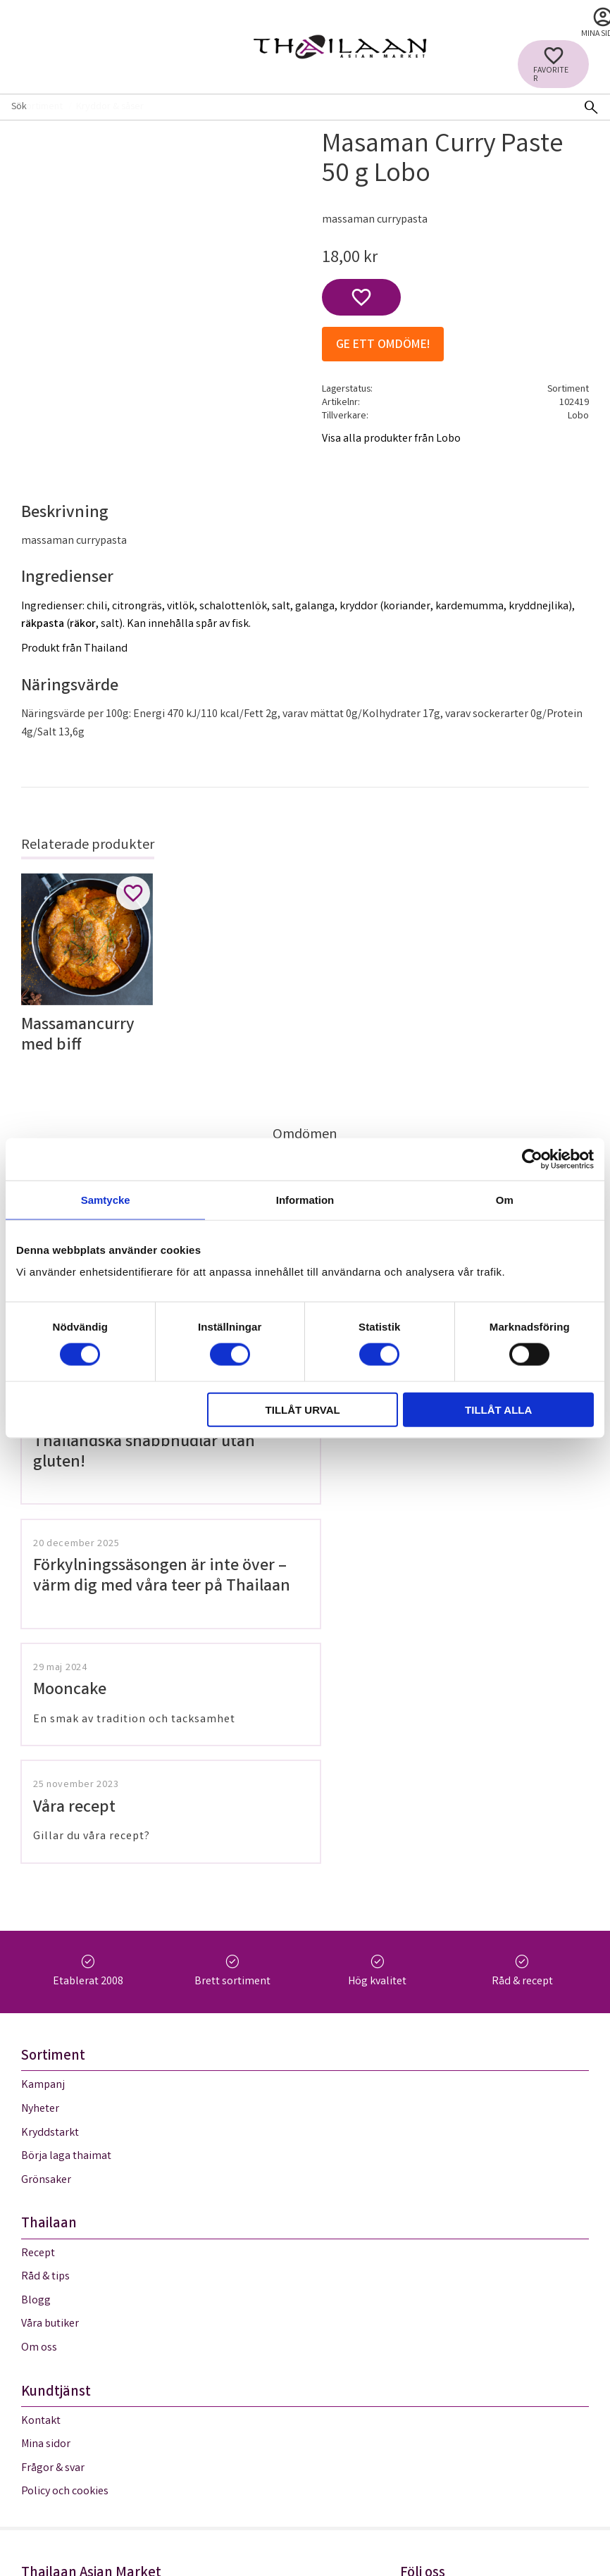  I want to click on Visa alla produkter från Lobo, so click(391, 439).